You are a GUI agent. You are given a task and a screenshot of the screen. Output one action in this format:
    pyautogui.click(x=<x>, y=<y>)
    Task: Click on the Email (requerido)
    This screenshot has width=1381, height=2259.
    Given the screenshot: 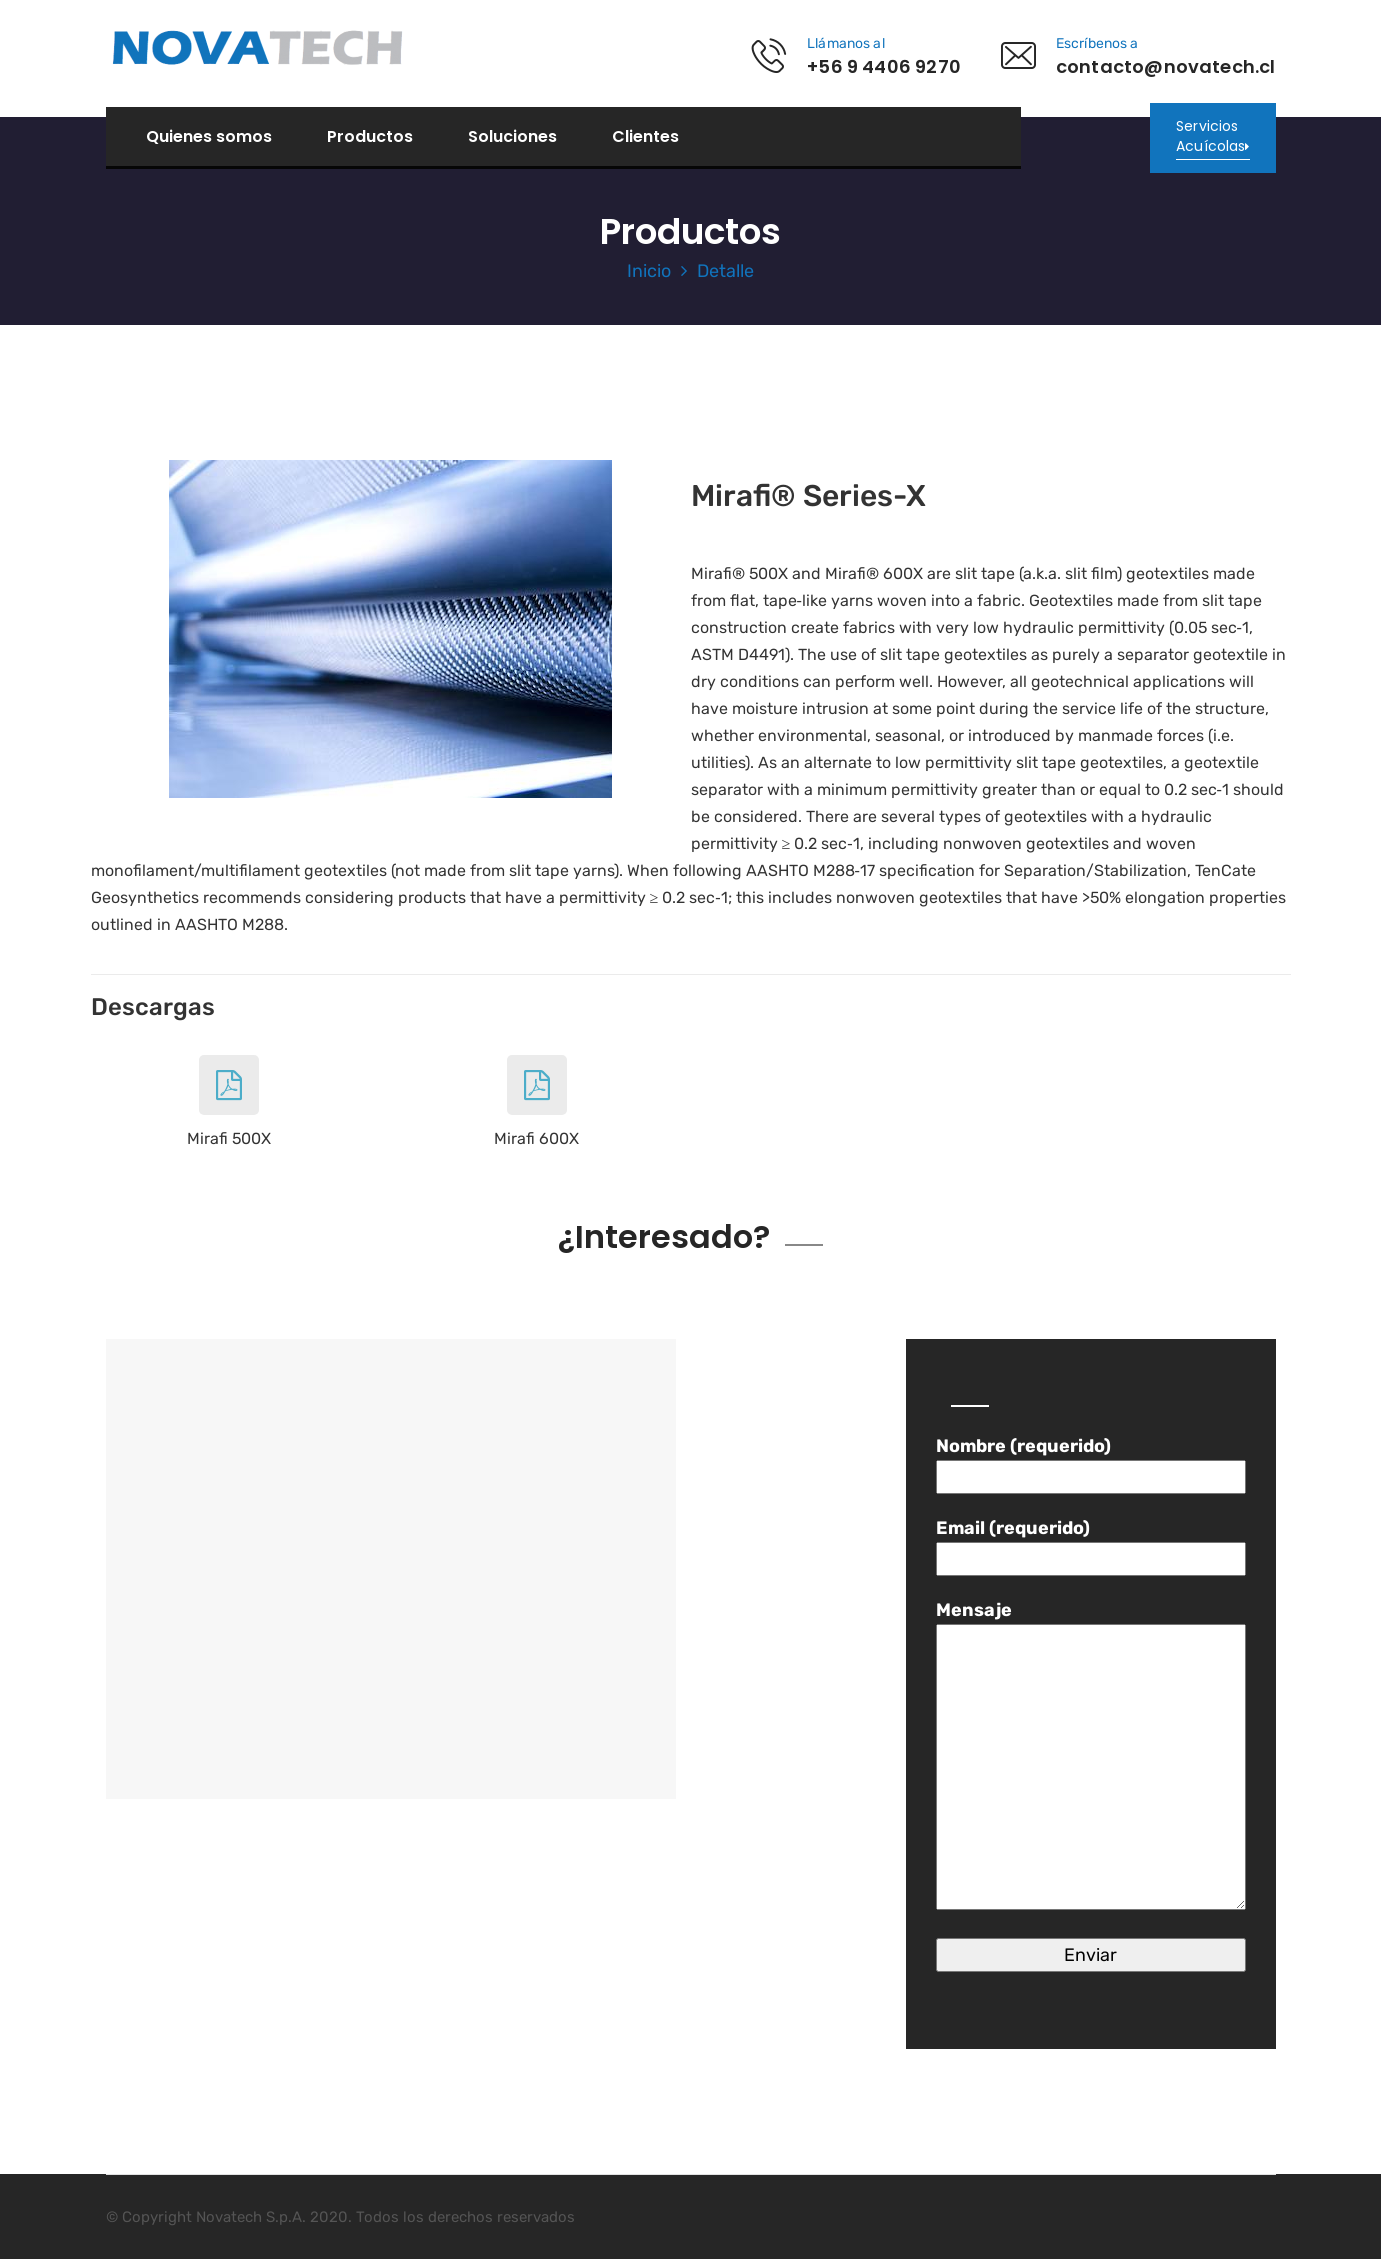 What is the action you would take?
    pyautogui.click(x=1091, y=1543)
    